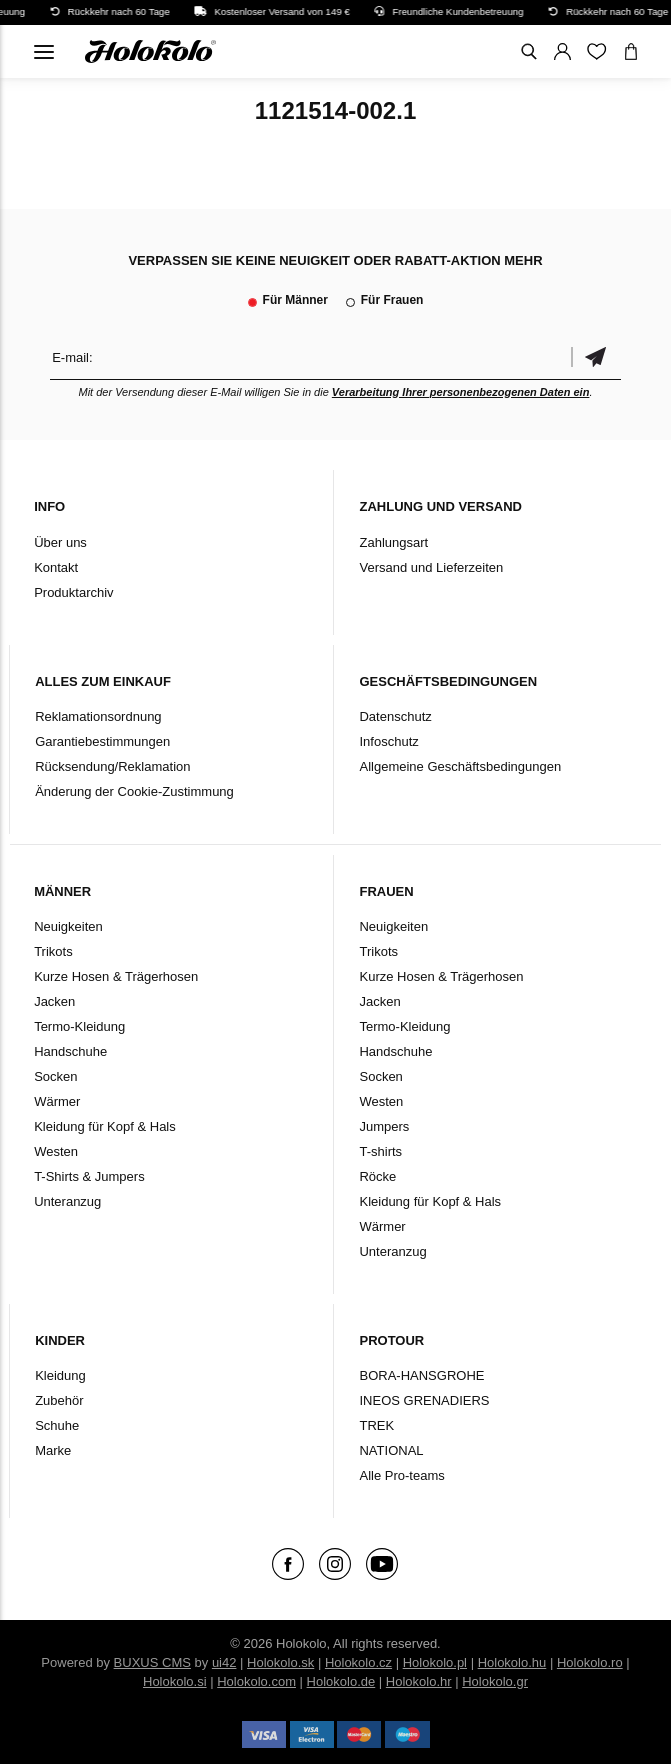  I want to click on Unteranzug, so click(67, 1201).